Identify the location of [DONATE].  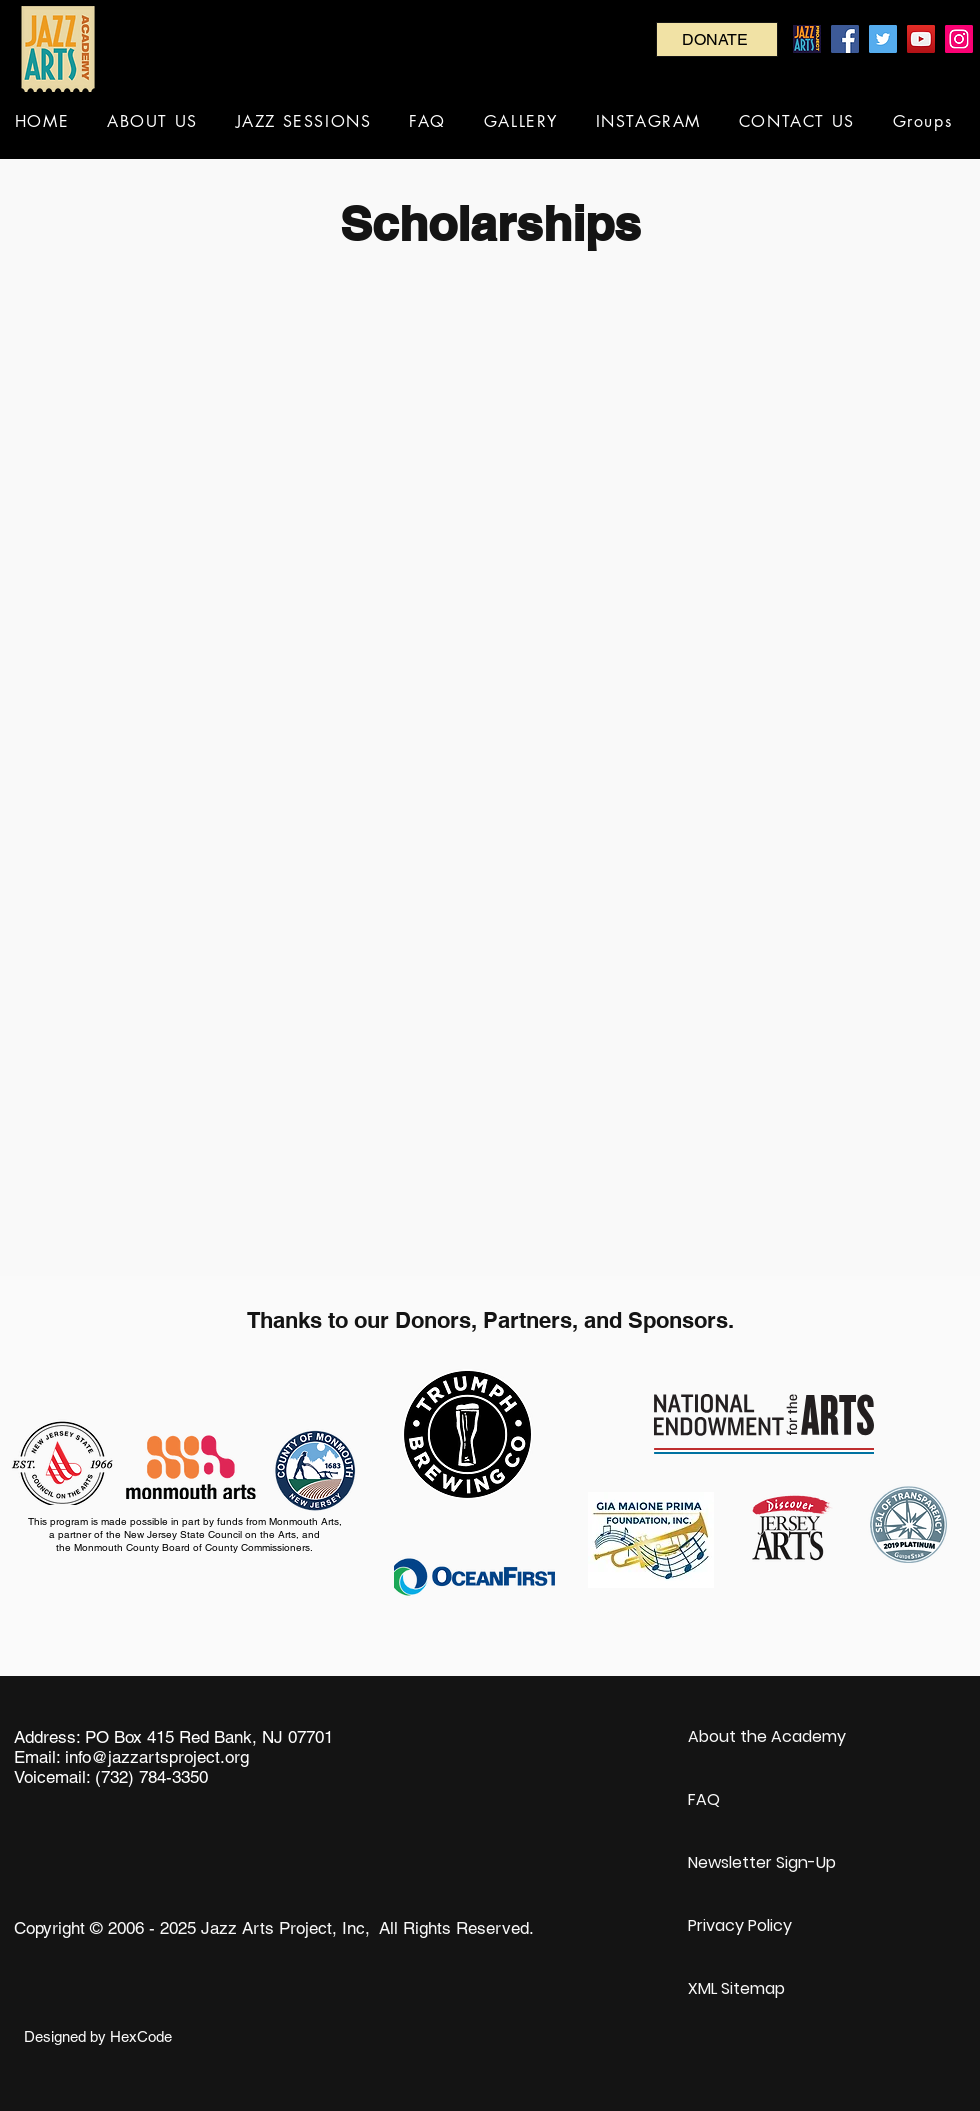
(717, 39).